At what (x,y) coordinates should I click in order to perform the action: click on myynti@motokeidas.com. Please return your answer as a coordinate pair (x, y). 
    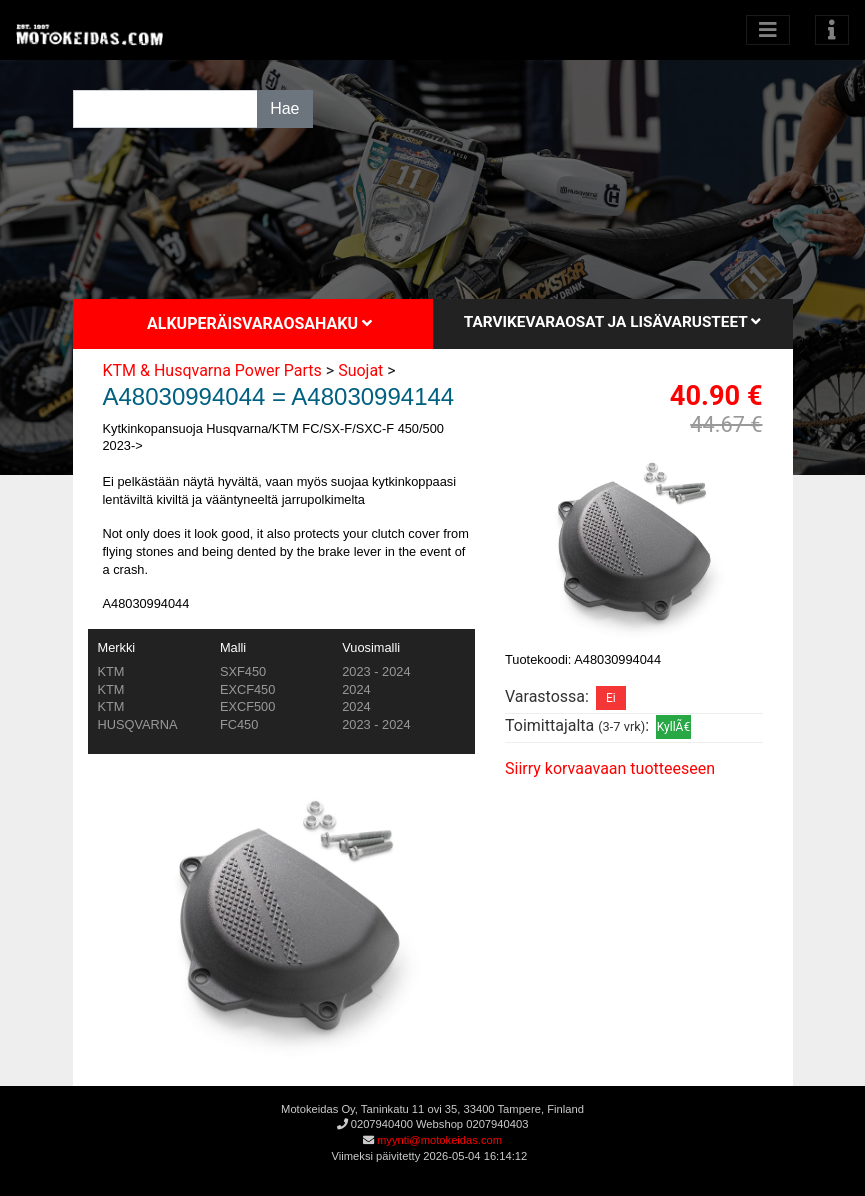
    Looking at the image, I should click on (439, 1140).